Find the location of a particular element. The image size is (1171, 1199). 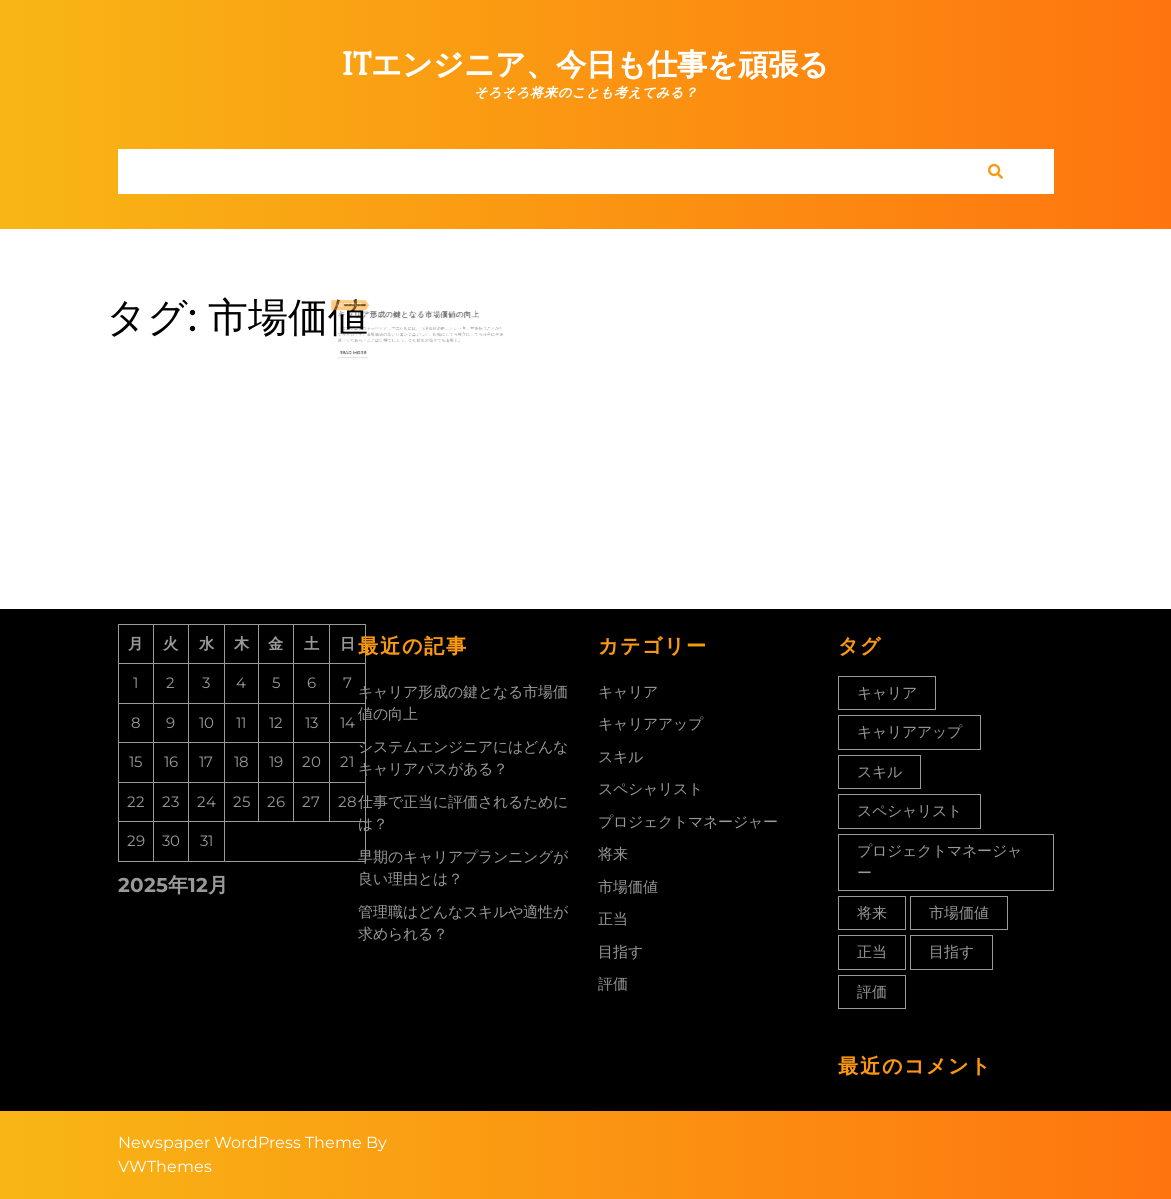

キャリア形成の鍵となる市場価値の向上 is located at coordinates (411, 308).